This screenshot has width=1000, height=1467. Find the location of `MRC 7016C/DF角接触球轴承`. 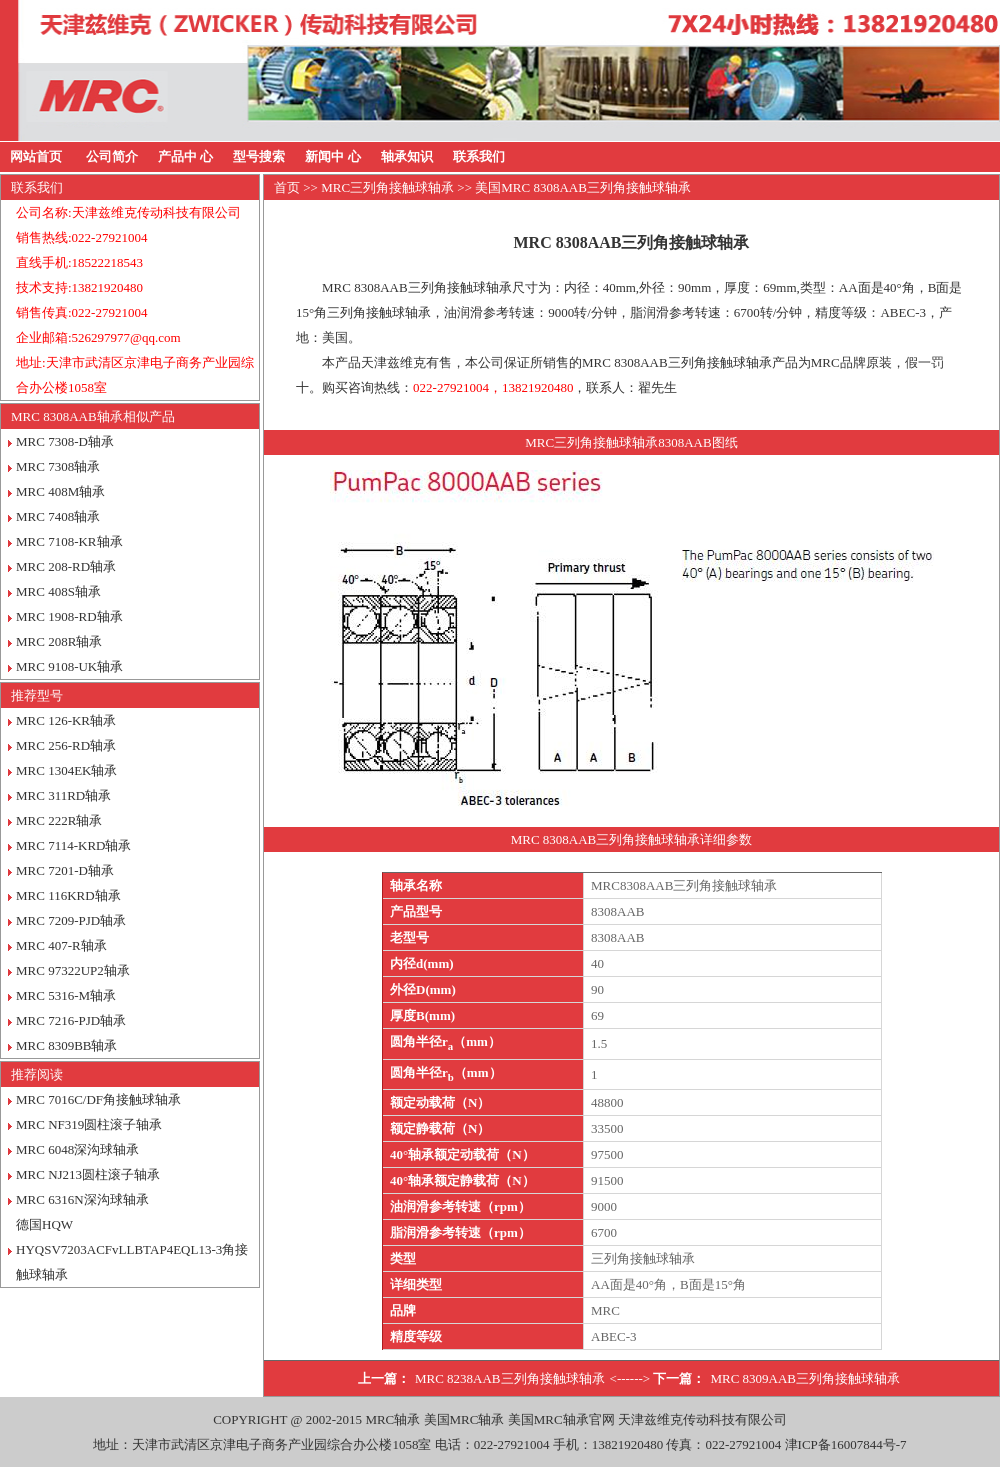

MRC 7016C/DF角接触球轴承 is located at coordinates (98, 1099).